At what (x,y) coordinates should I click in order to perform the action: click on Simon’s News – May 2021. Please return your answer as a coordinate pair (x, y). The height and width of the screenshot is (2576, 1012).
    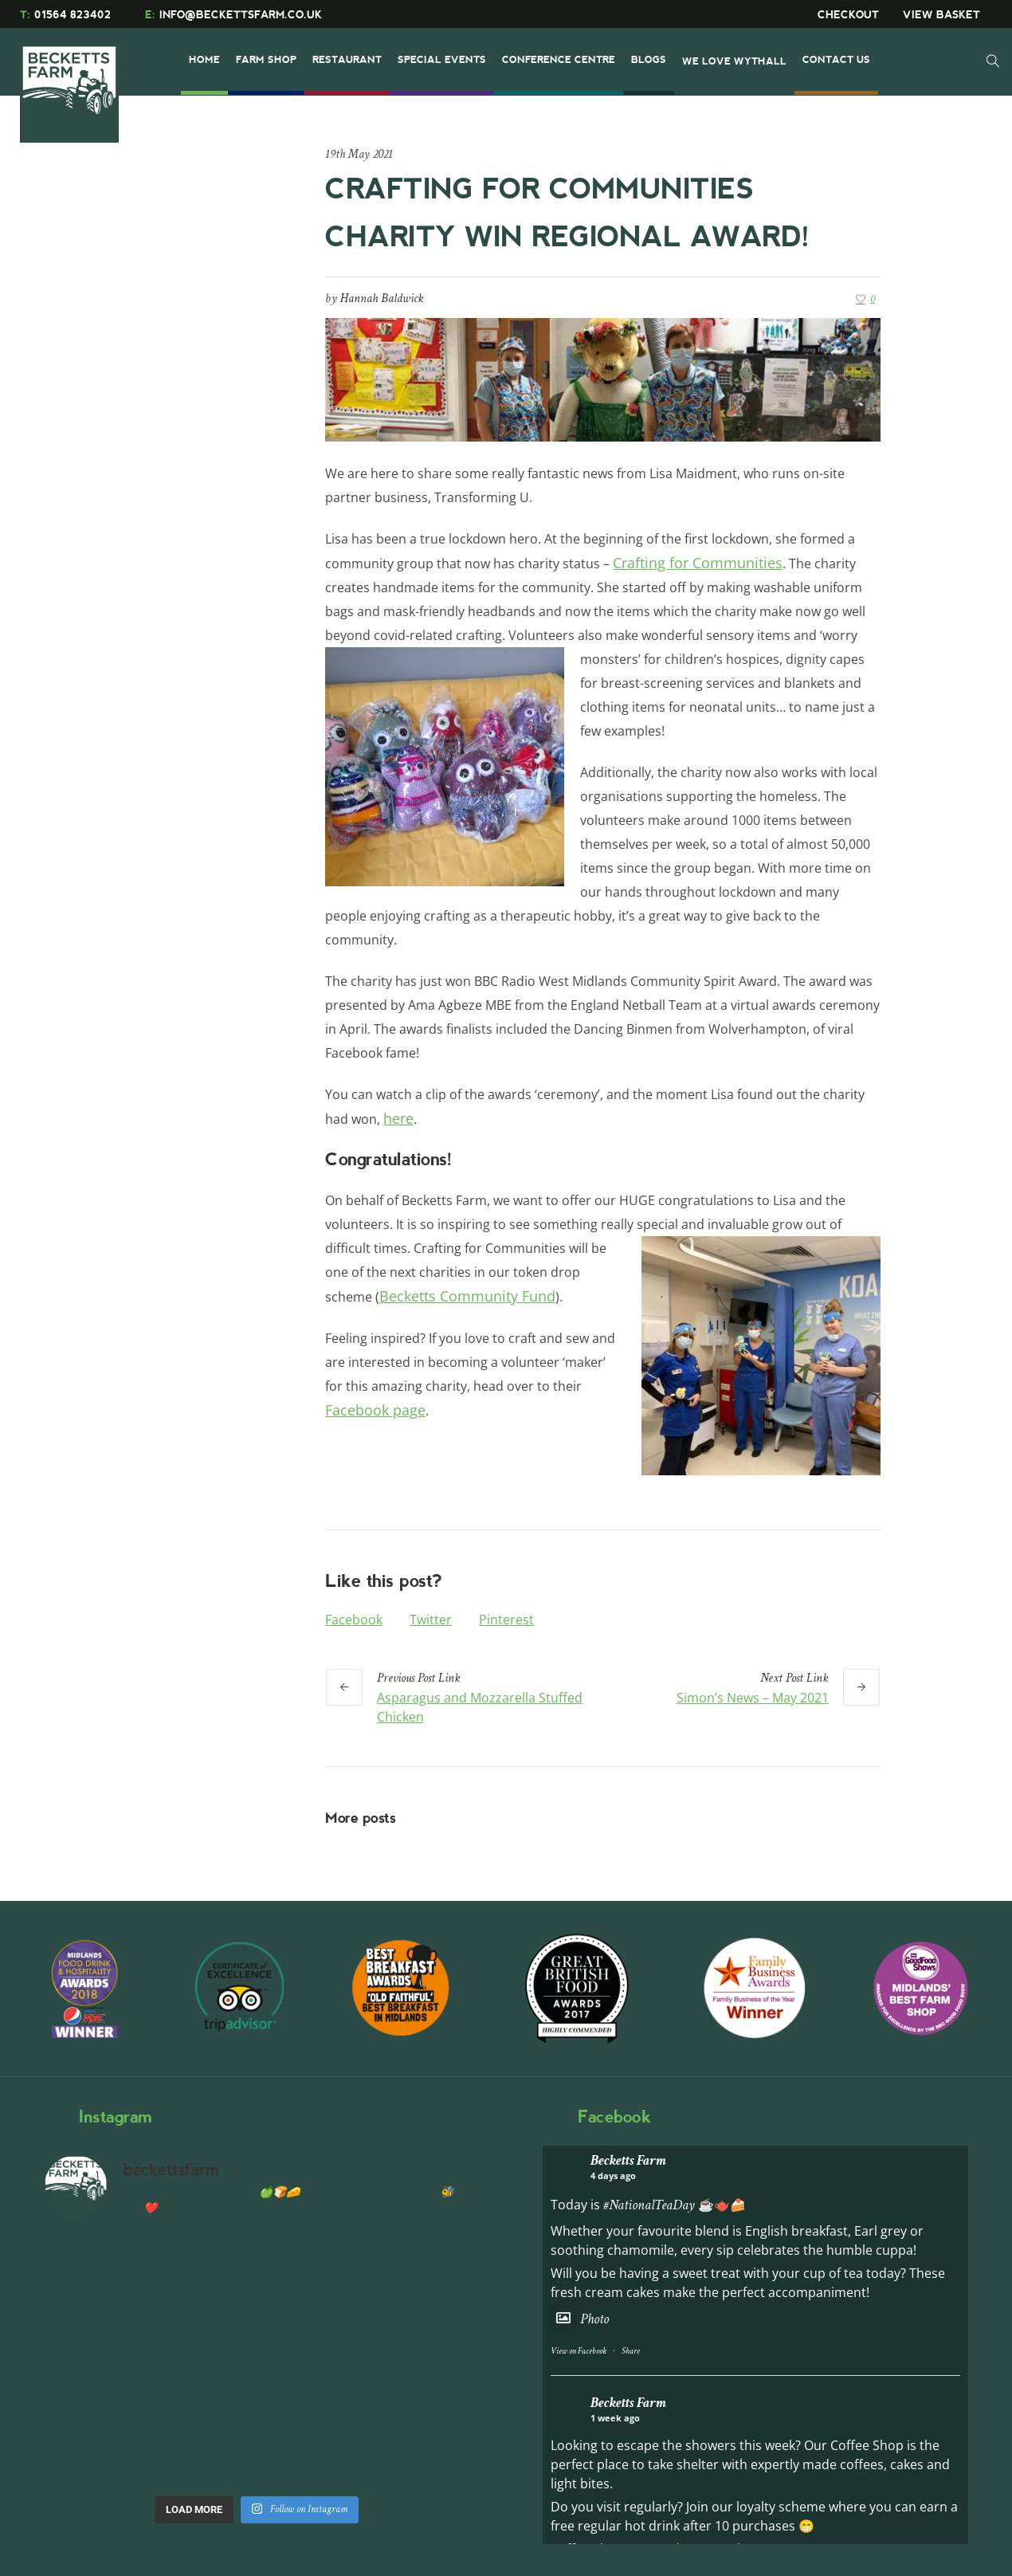
    Looking at the image, I should click on (753, 1697).